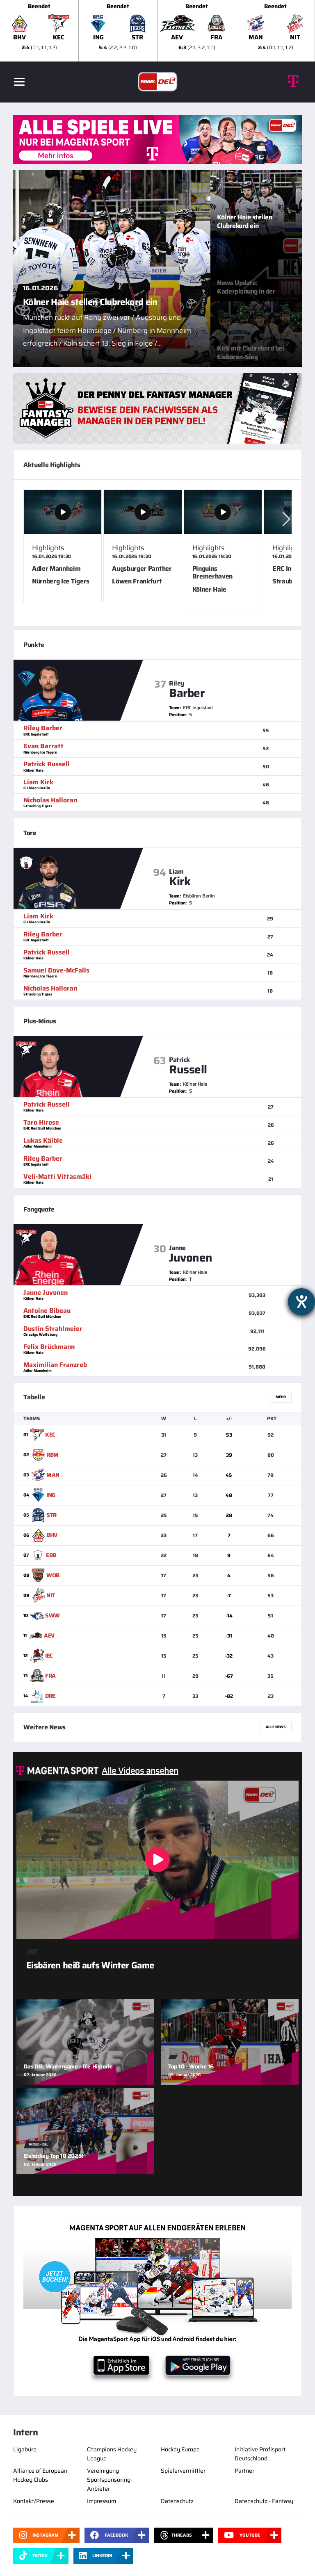 The image size is (315, 2576). Describe the element at coordinates (52, 1454) in the screenshot. I see `RBM` at that location.